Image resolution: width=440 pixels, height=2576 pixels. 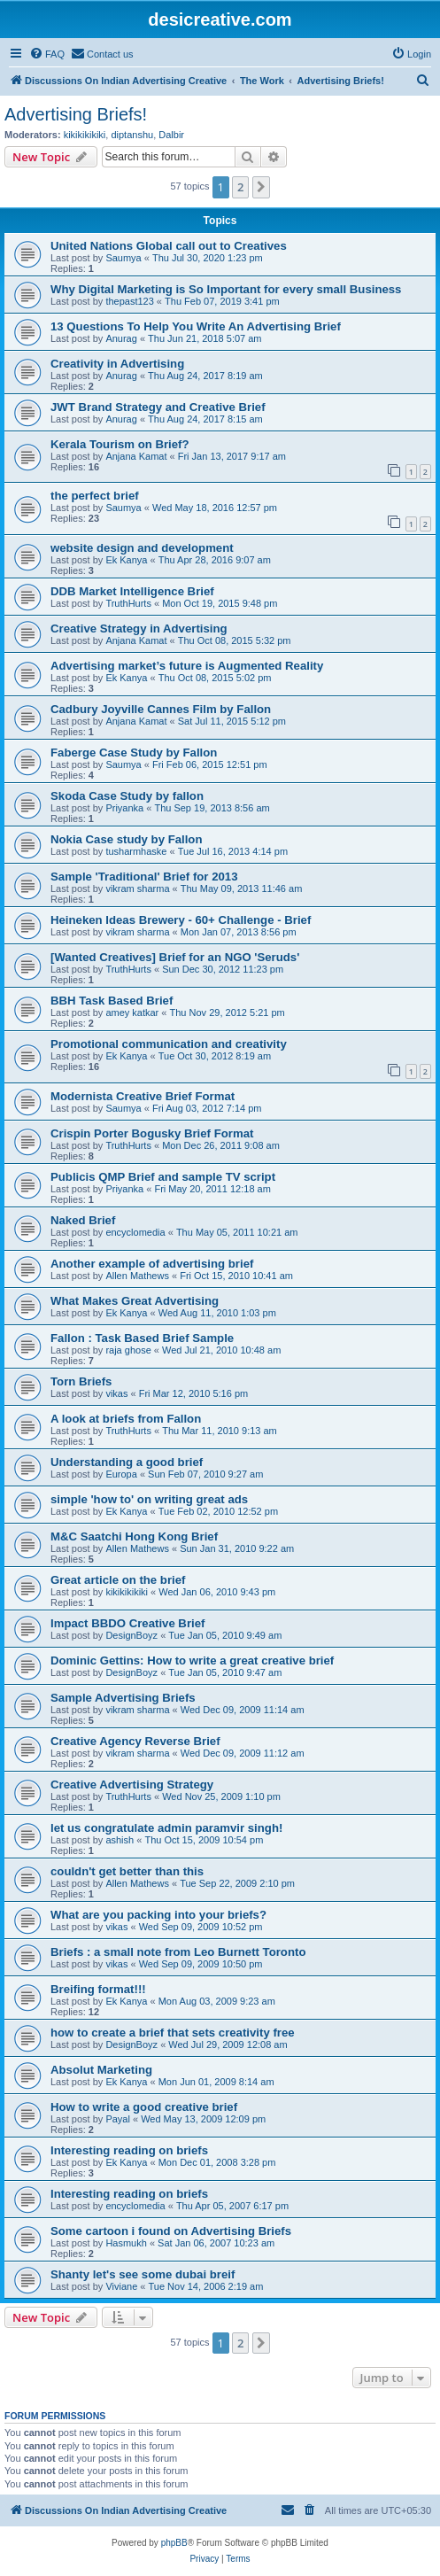 What do you see at coordinates (195, 326) in the screenshot?
I see `13 Questions To Help You Write An Advertising Brief` at bounding box center [195, 326].